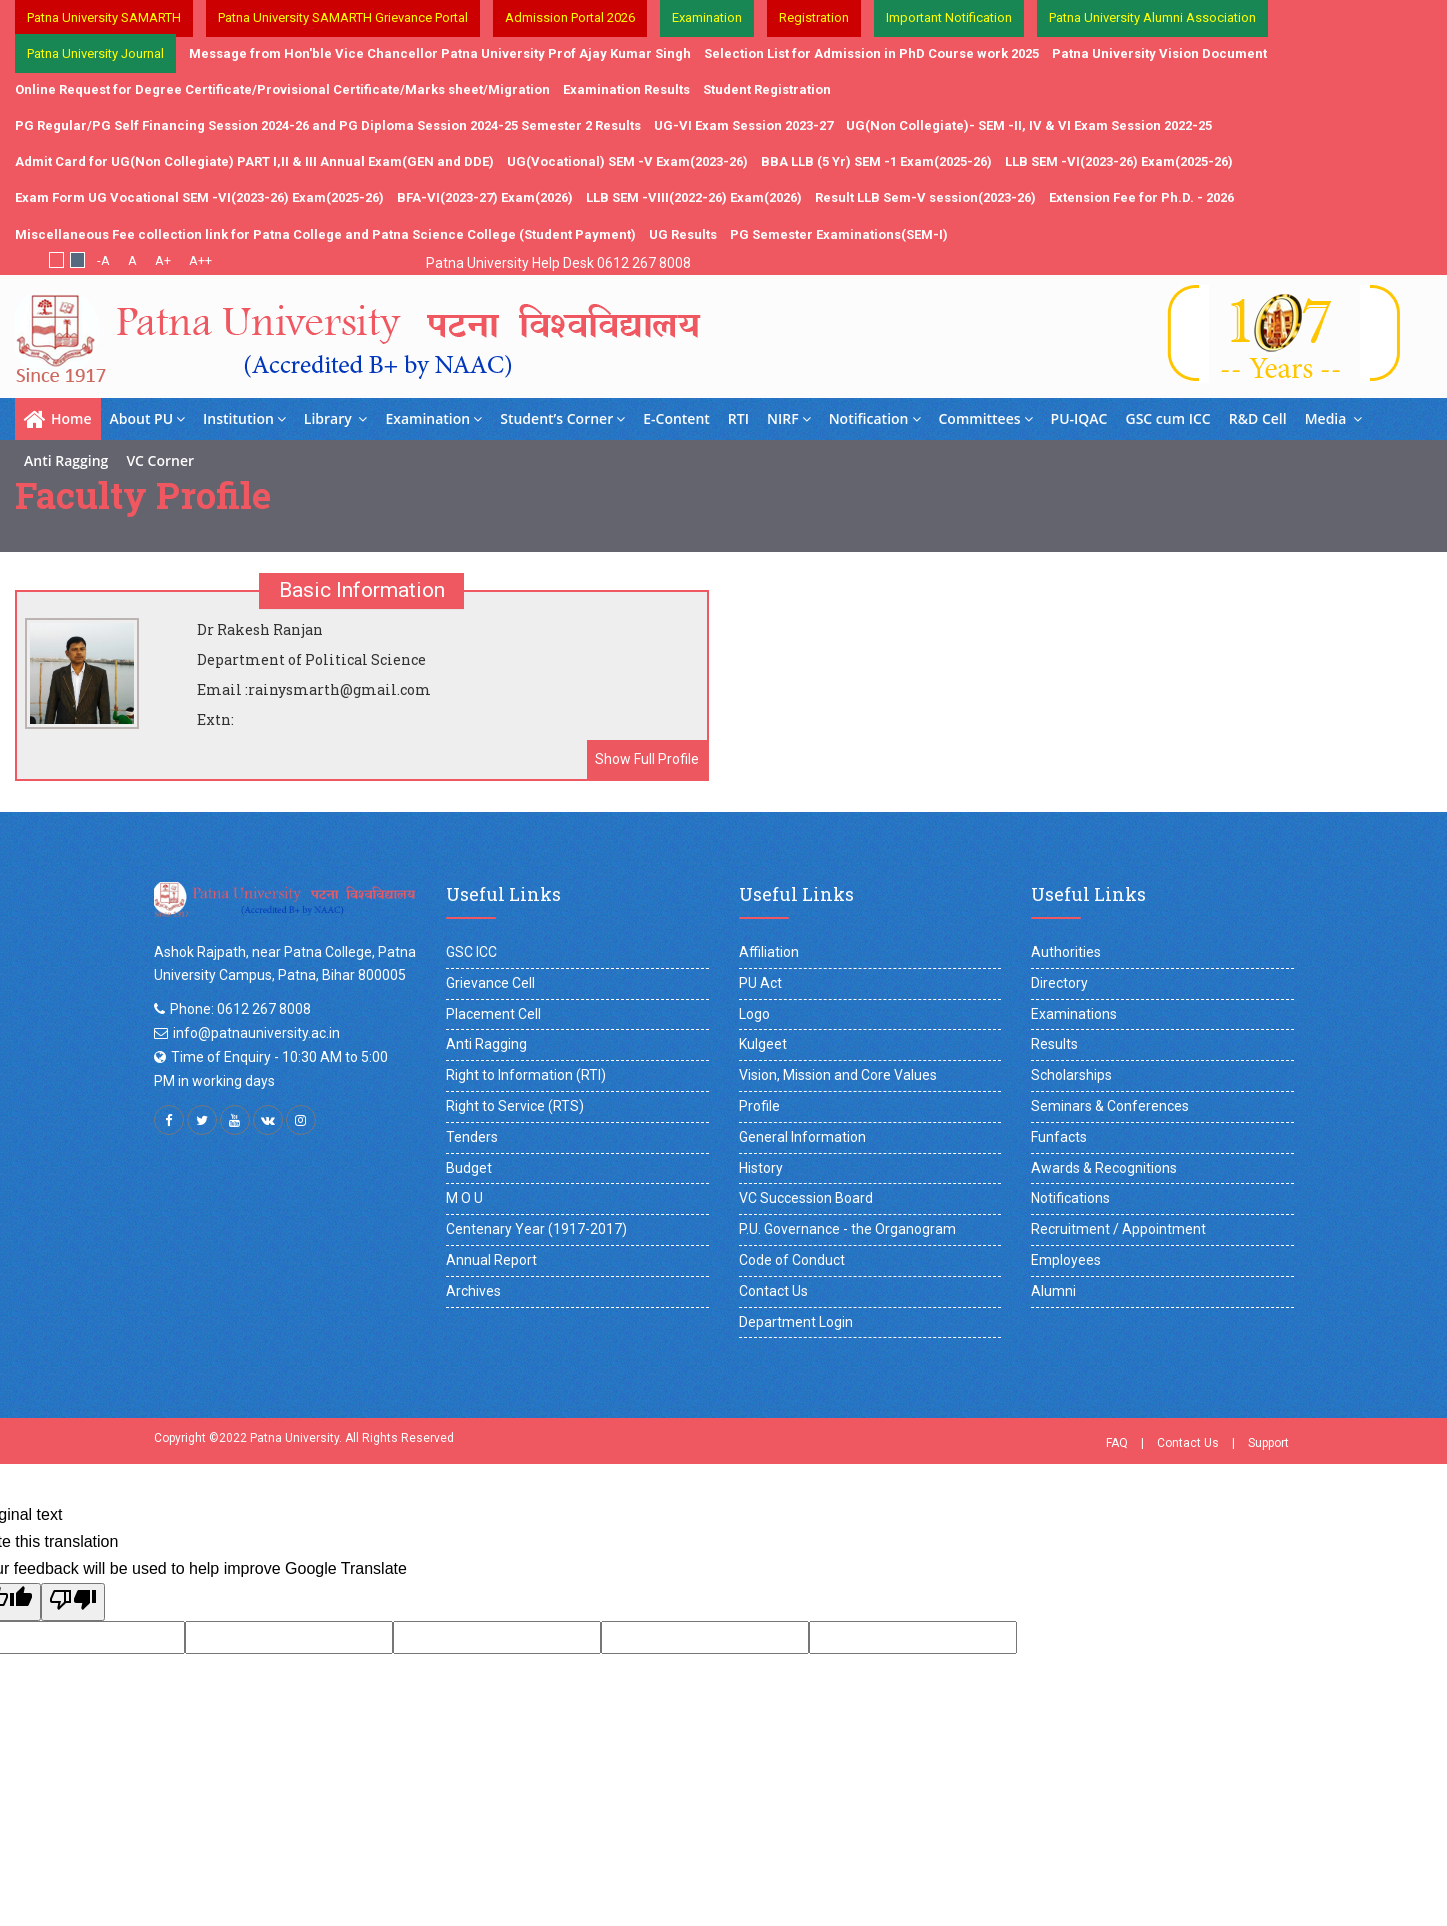  What do you see at coordinates (1159, 53) in the screenshot?
I see `Patna University Vision Document` at bounding box center [1159, 53].